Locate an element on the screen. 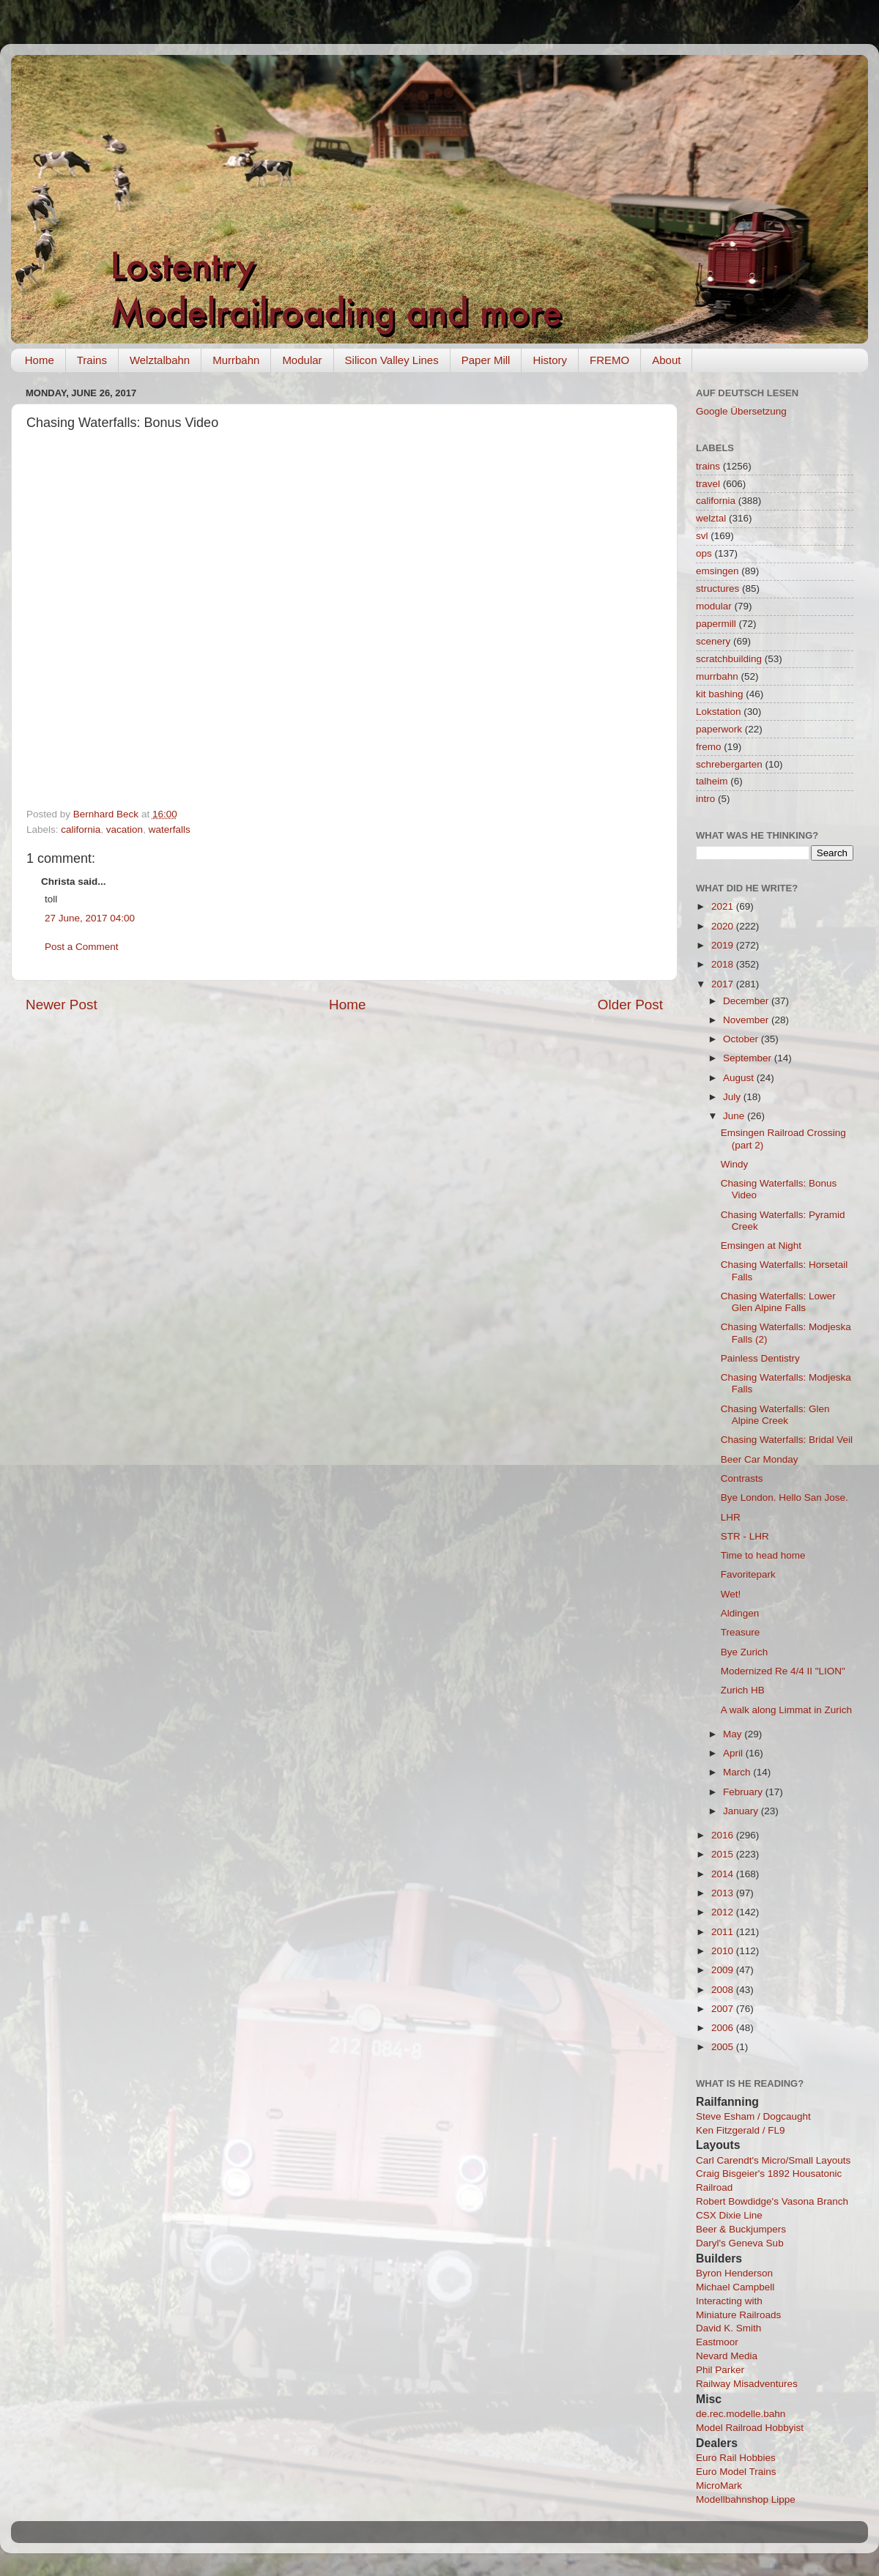  Painless Dentistry is located at coordinates (760, 1358).